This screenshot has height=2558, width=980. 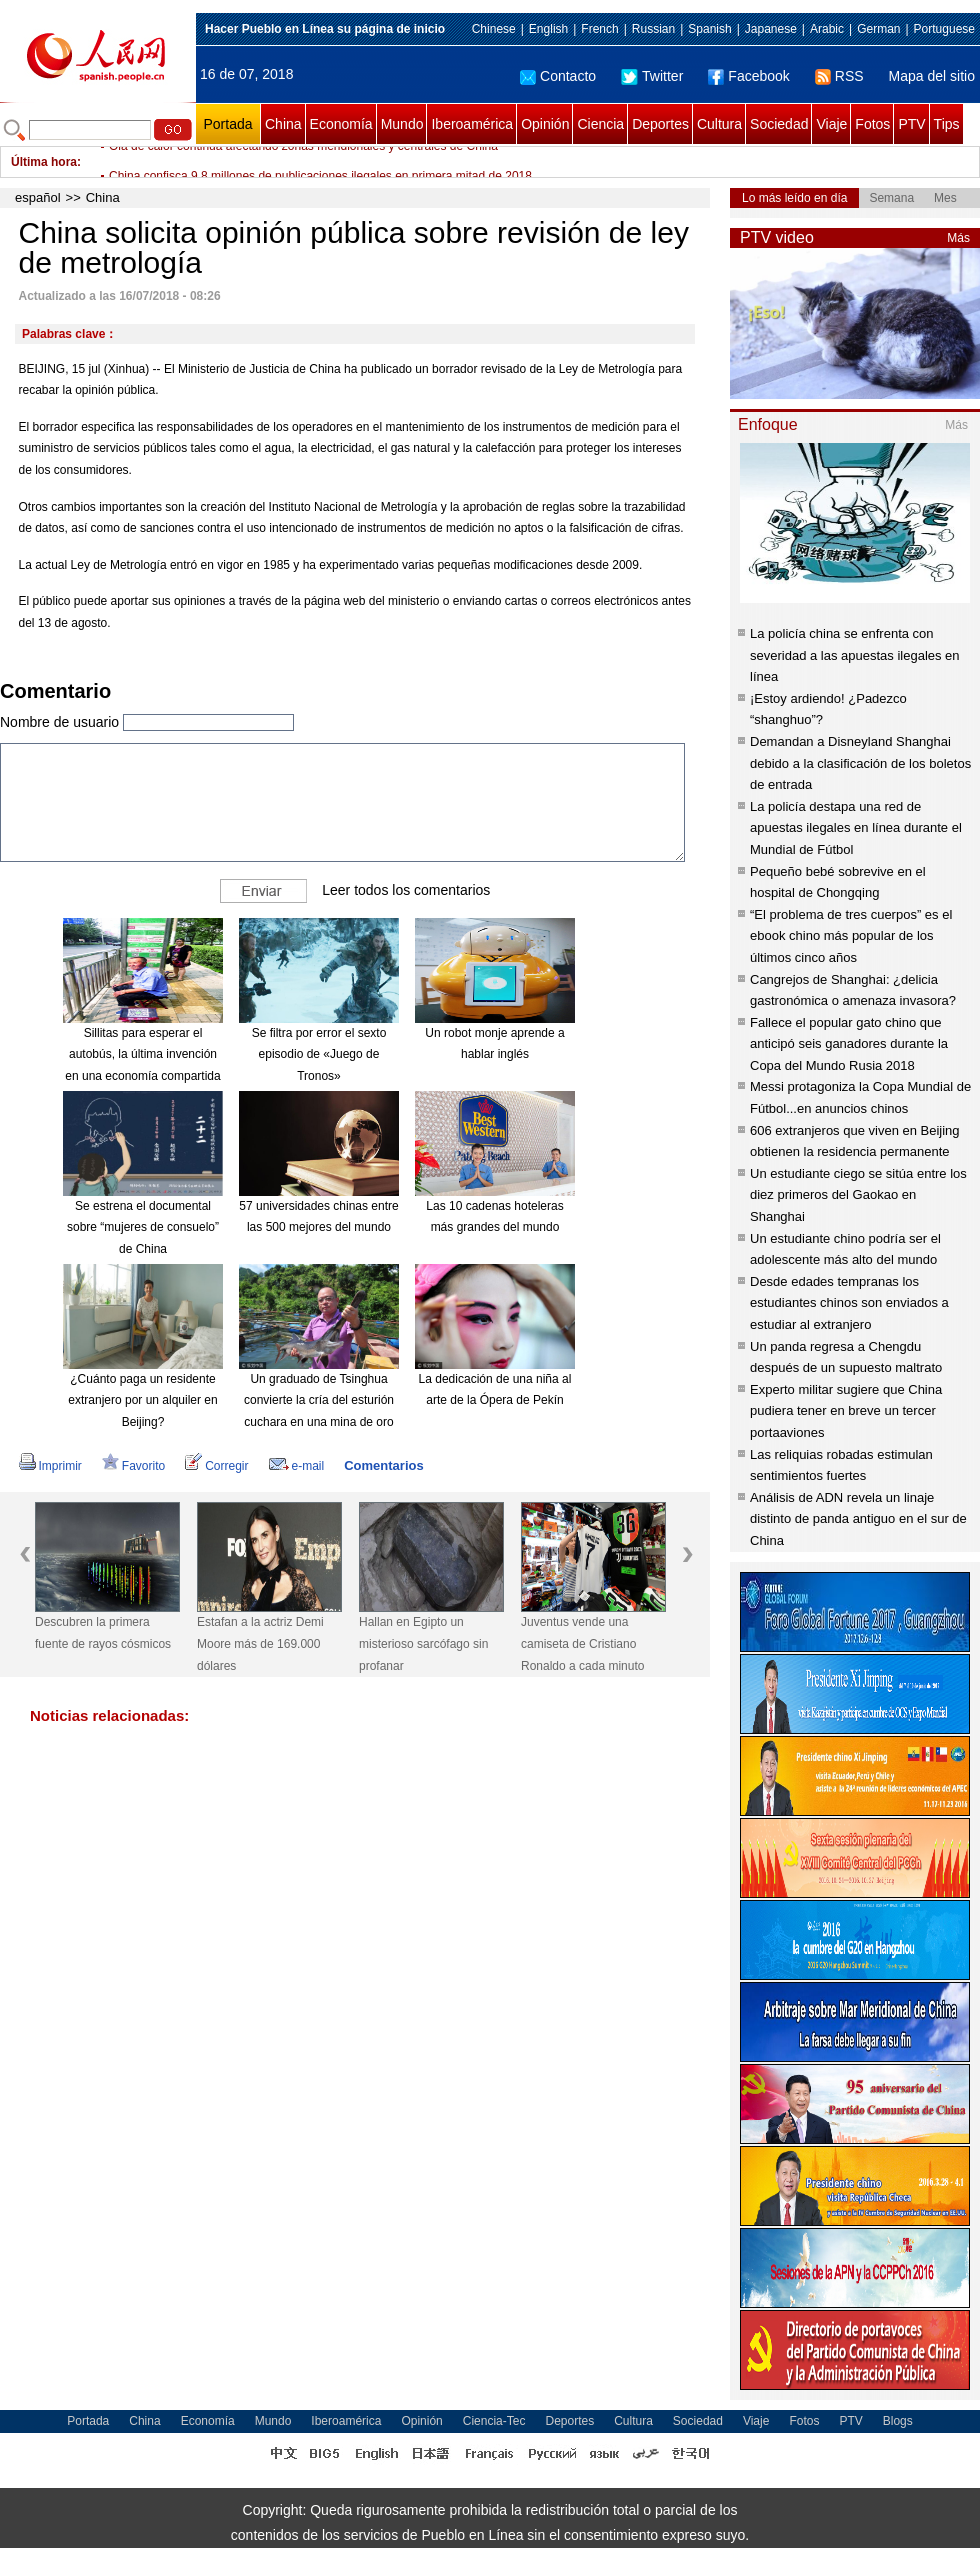 I want to click on Ciencia, so click(x=600, y=124).